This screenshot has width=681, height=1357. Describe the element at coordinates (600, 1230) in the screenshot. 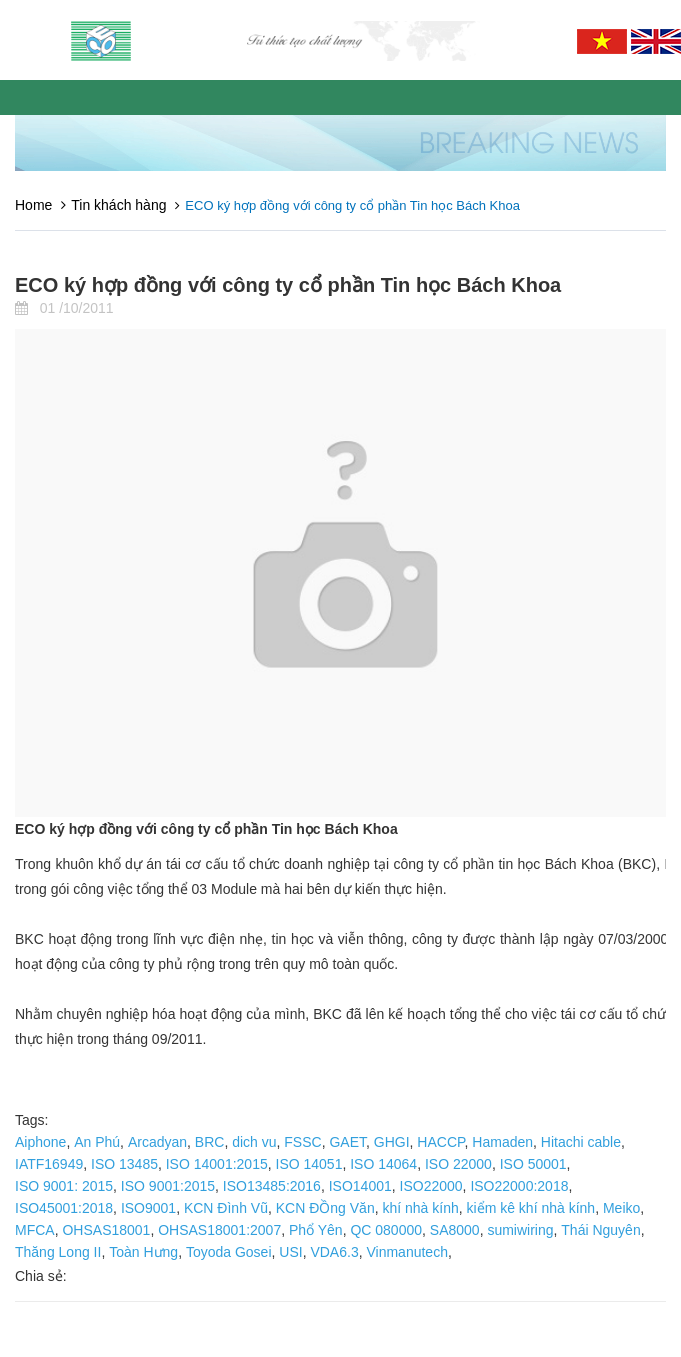

I see `Thái Nguyên` at that location.